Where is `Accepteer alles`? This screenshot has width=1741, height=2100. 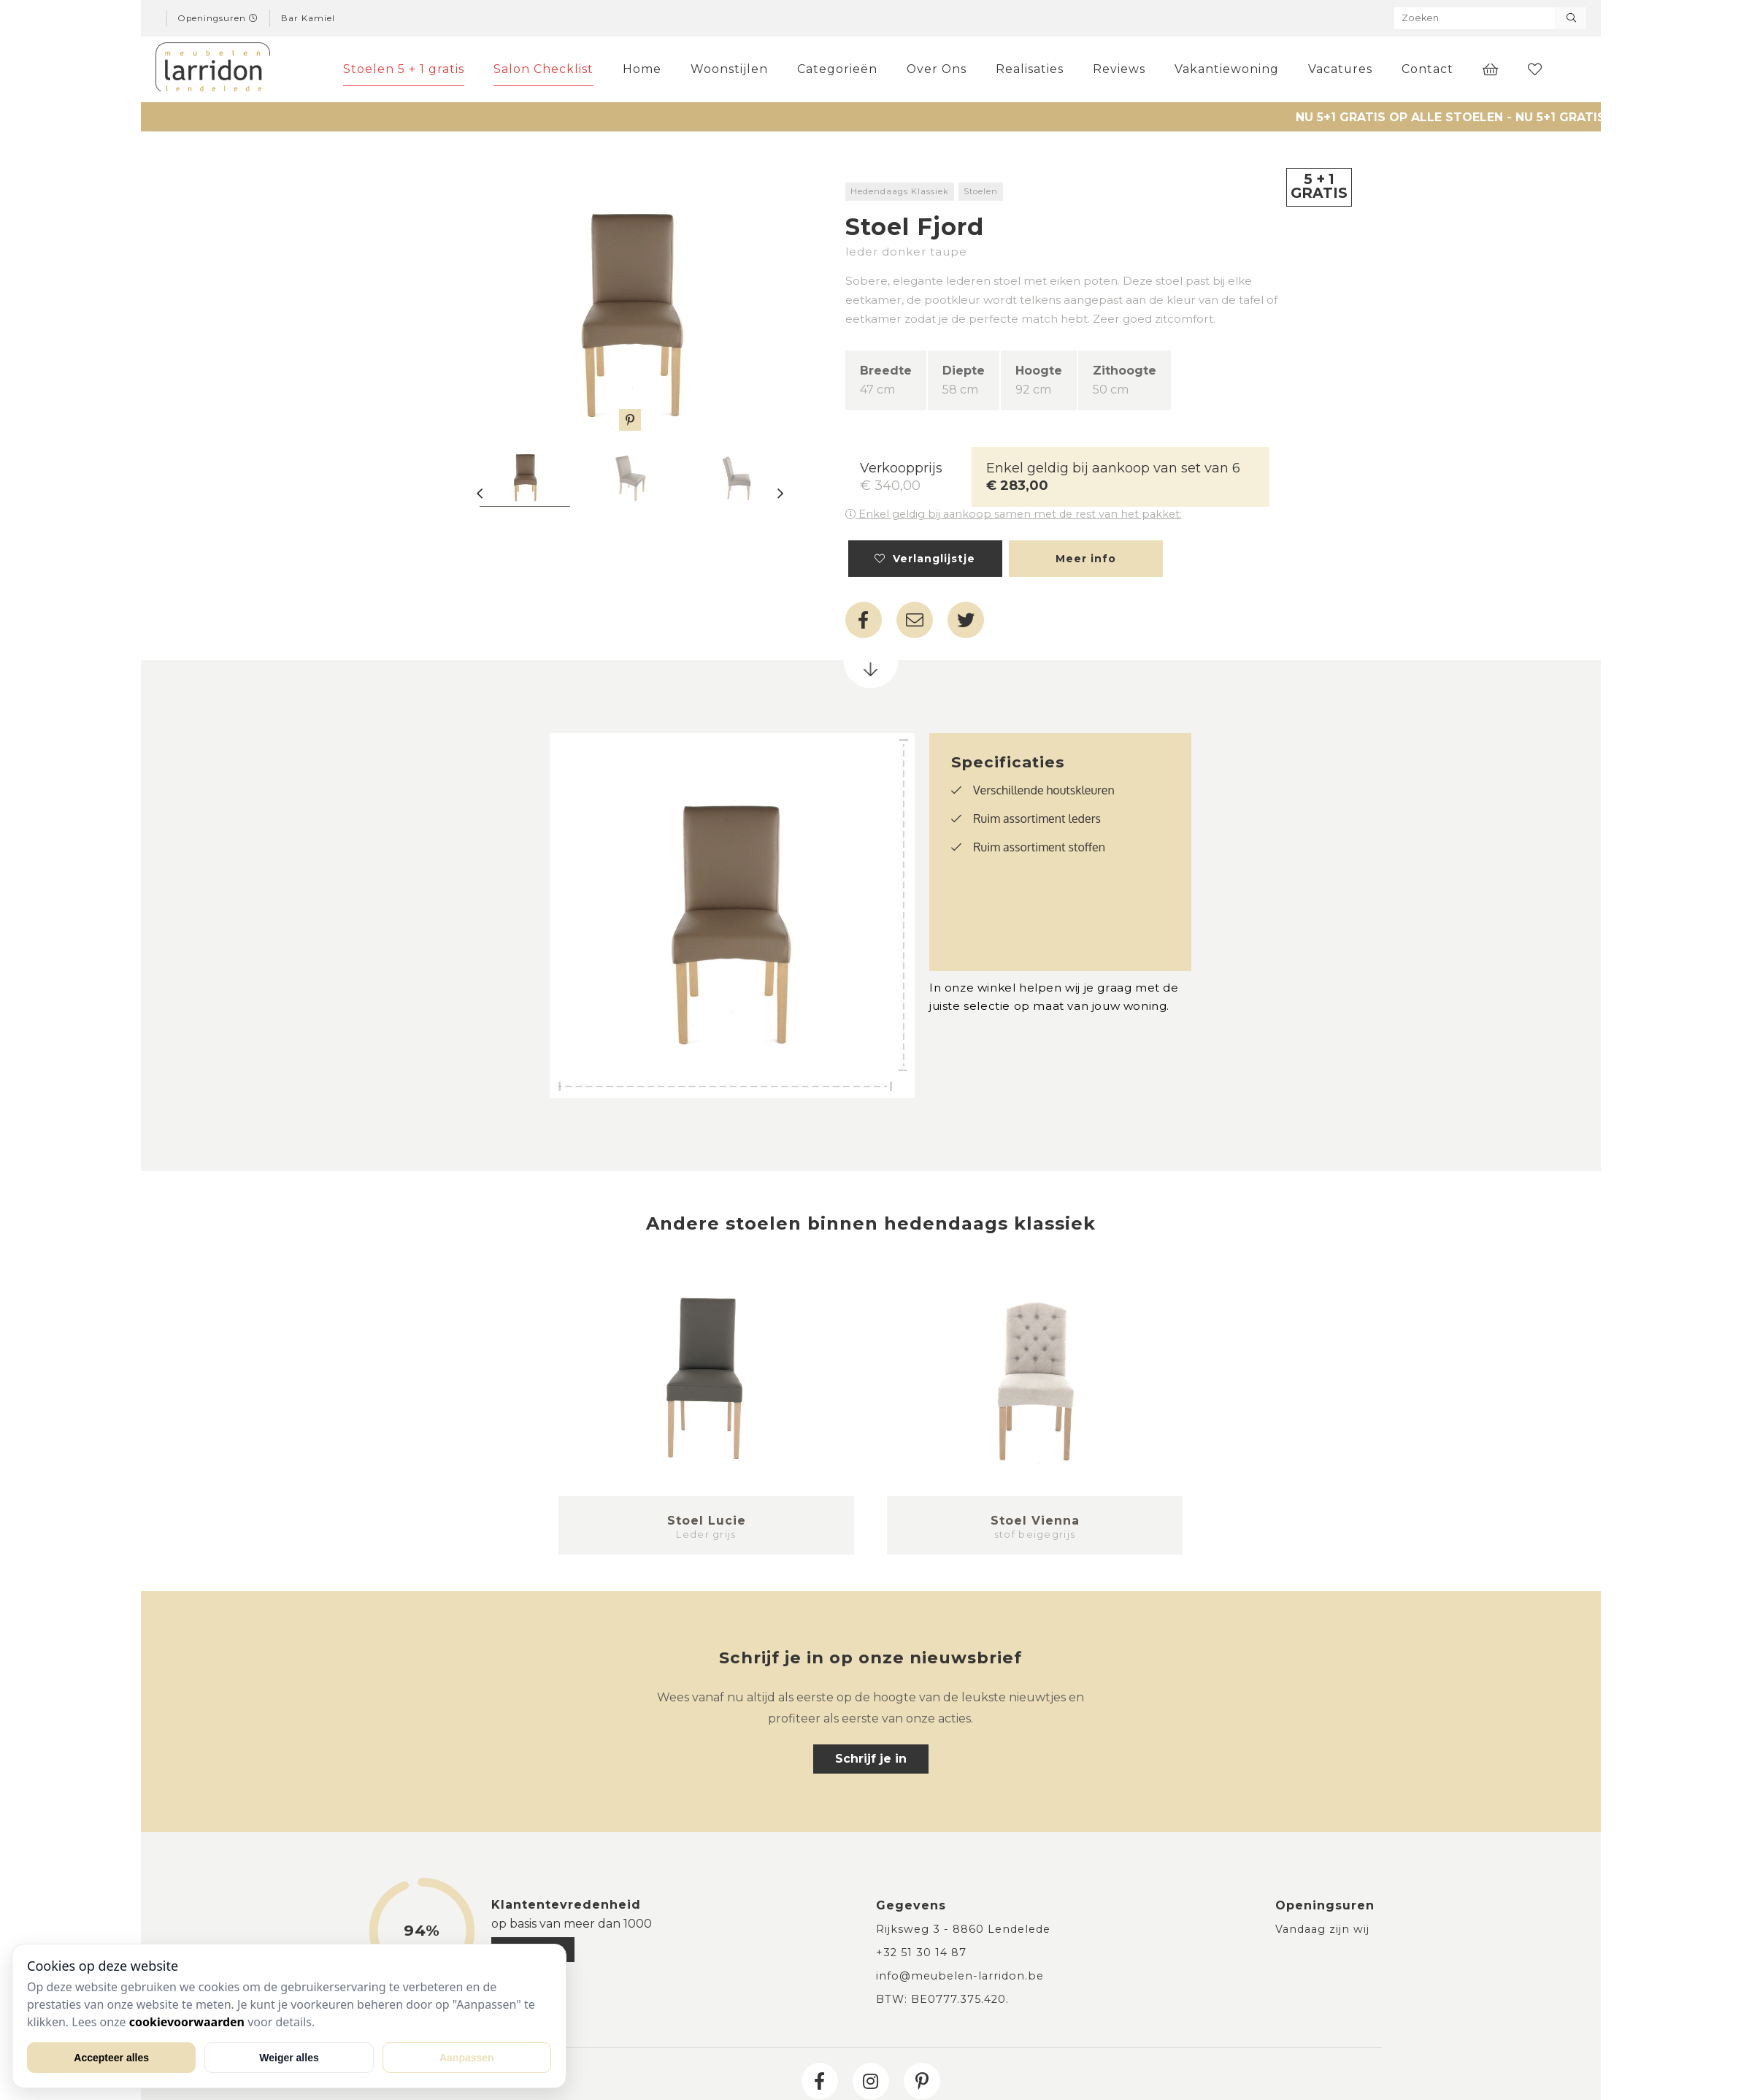 Accepteer alles is located at coordinates (111, 2057).